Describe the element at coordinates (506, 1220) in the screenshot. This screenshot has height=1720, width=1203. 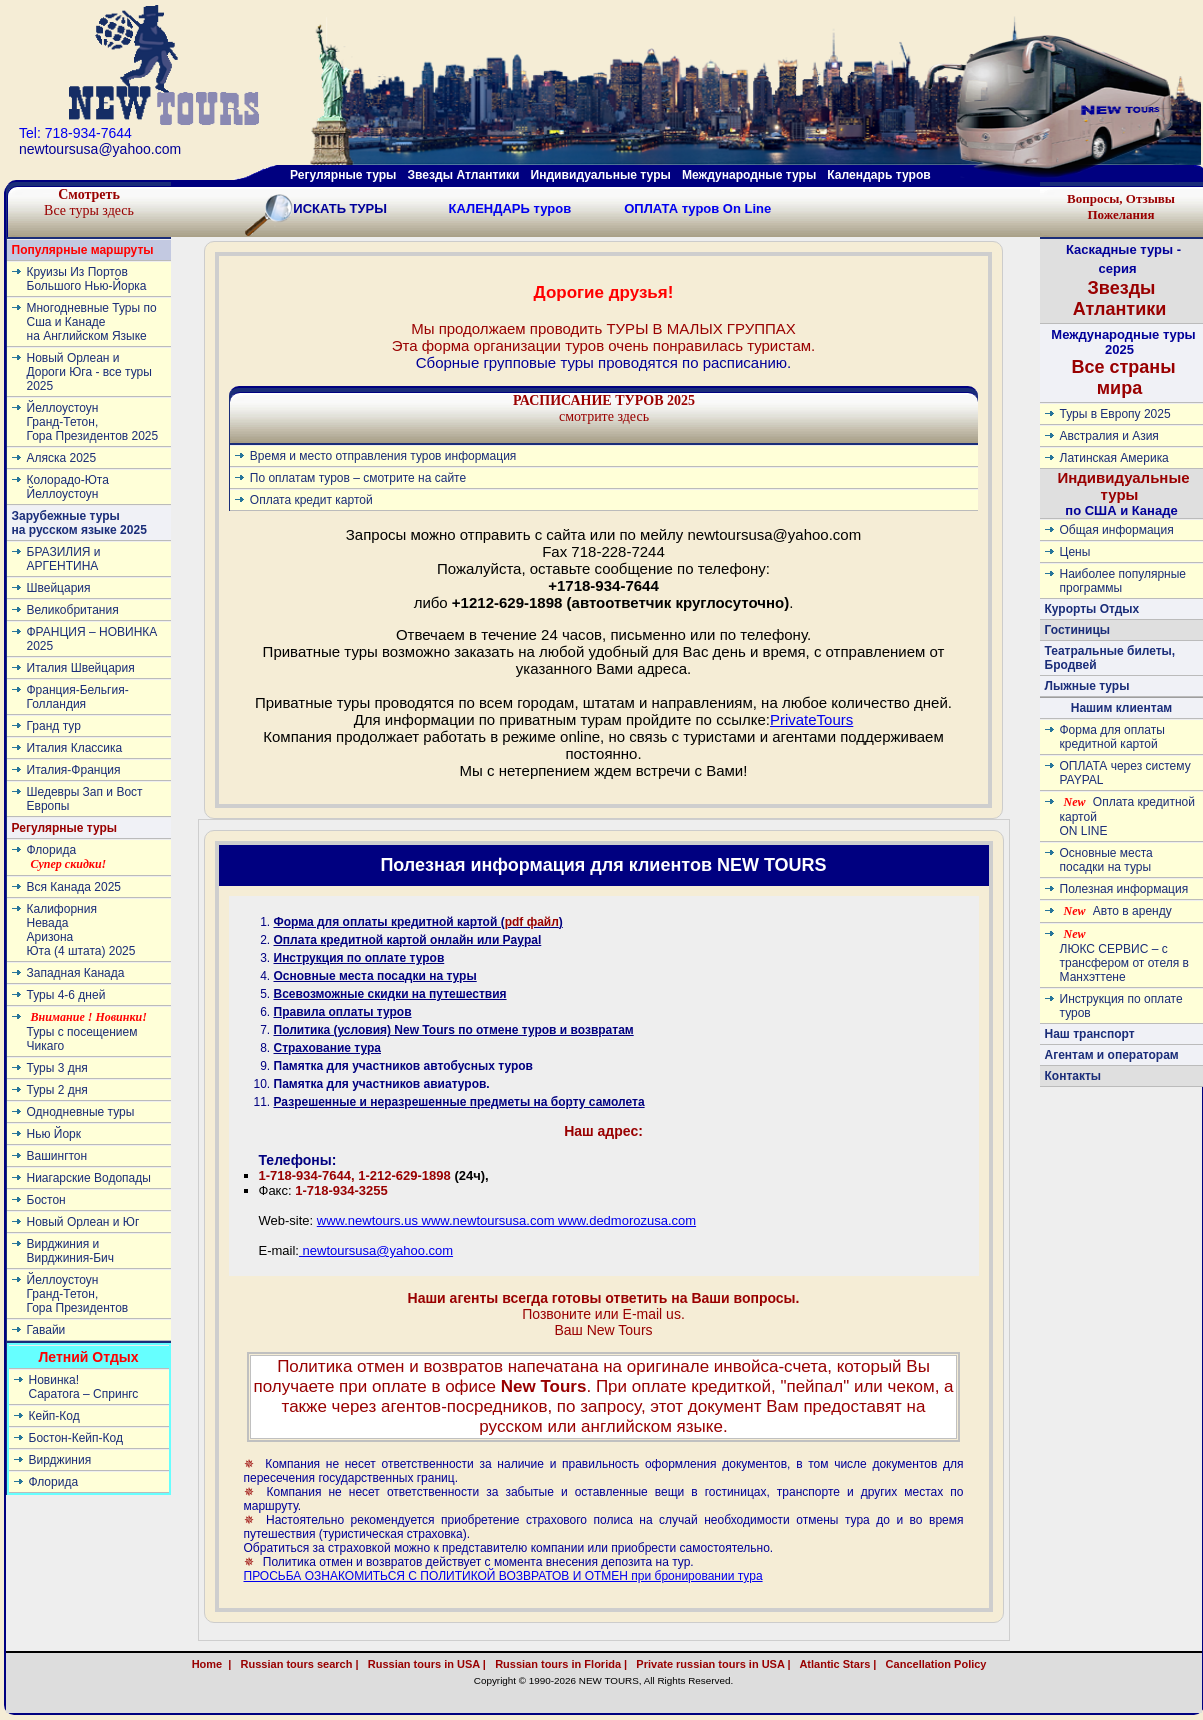
I see `www.newtours.us www.newtoursusa.com www.dedmorozusa.com` at that location.